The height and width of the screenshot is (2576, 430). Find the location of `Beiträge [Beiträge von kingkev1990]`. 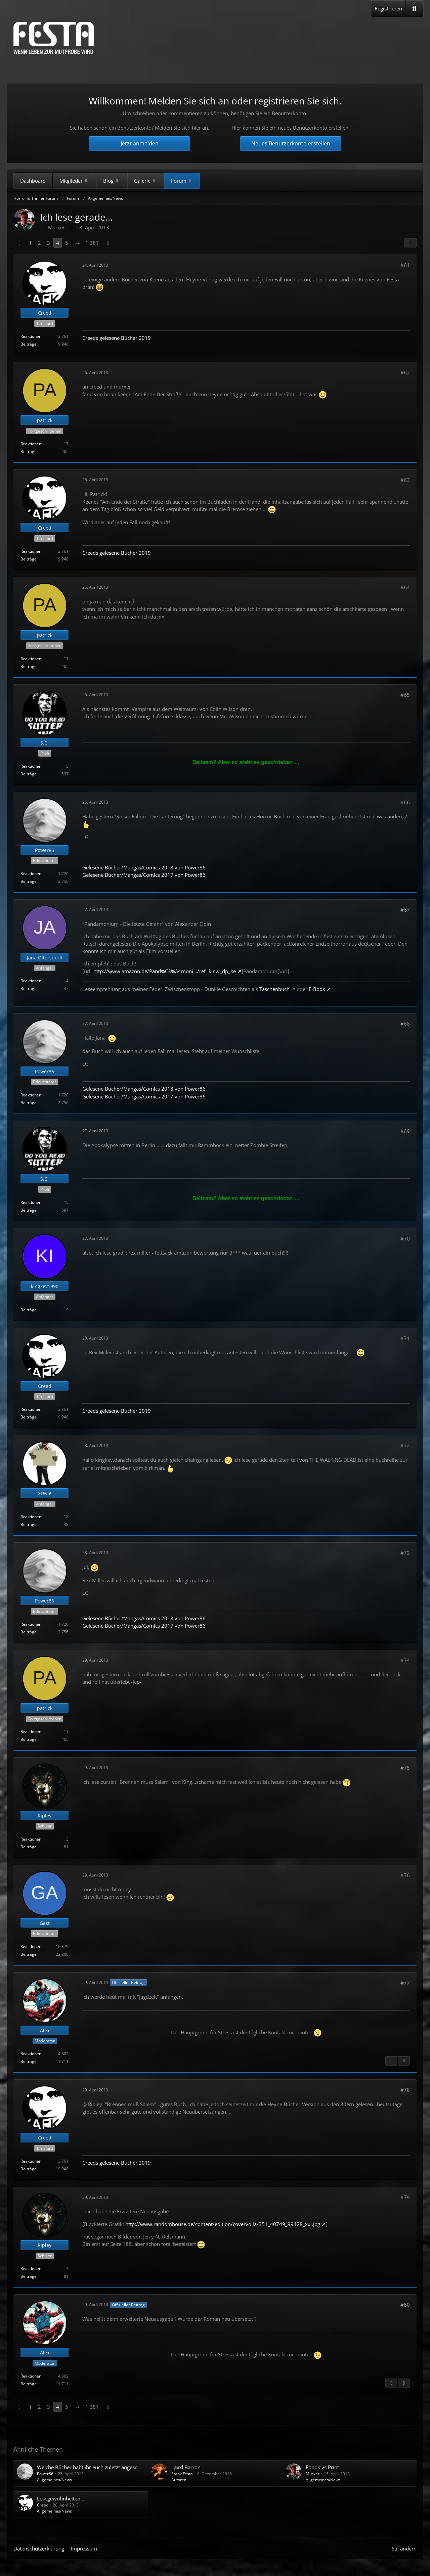

Beiträge [Beiträge von kingkev1990] is located at coordinates (28, 1310).